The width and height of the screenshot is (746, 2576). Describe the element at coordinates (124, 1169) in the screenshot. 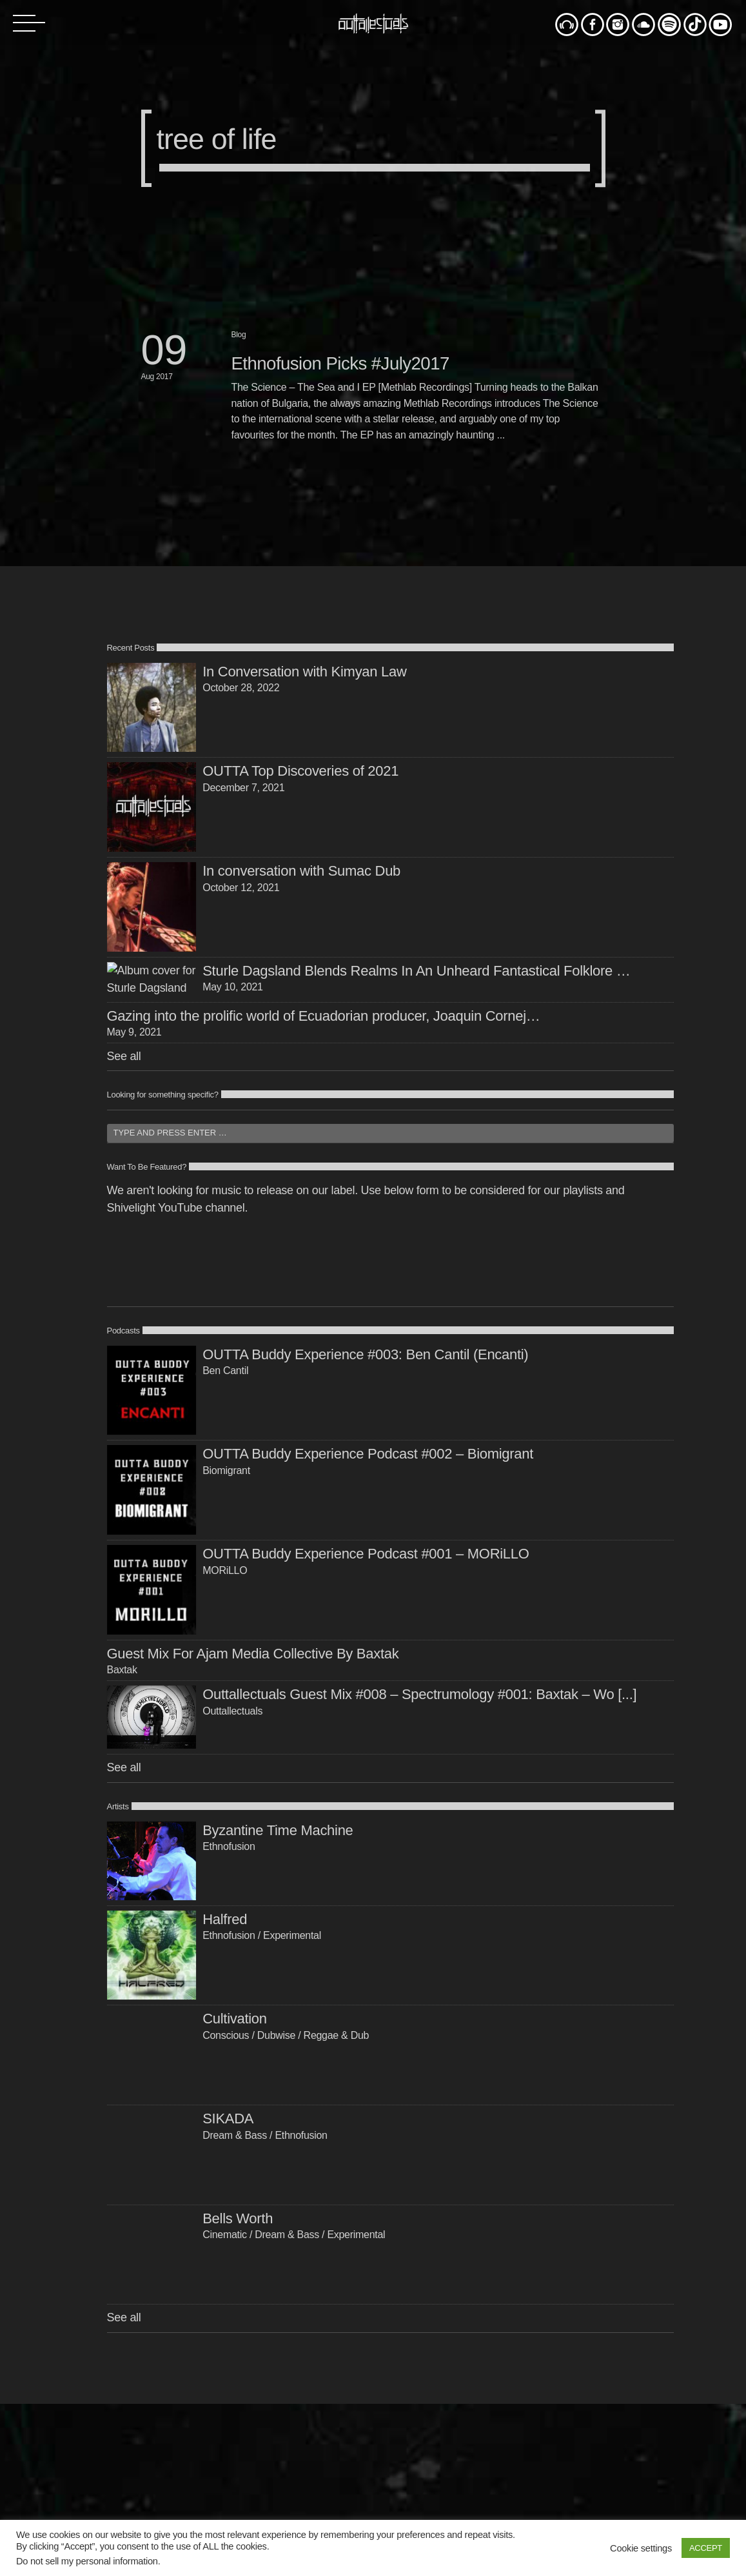

I see `See all` at that location.